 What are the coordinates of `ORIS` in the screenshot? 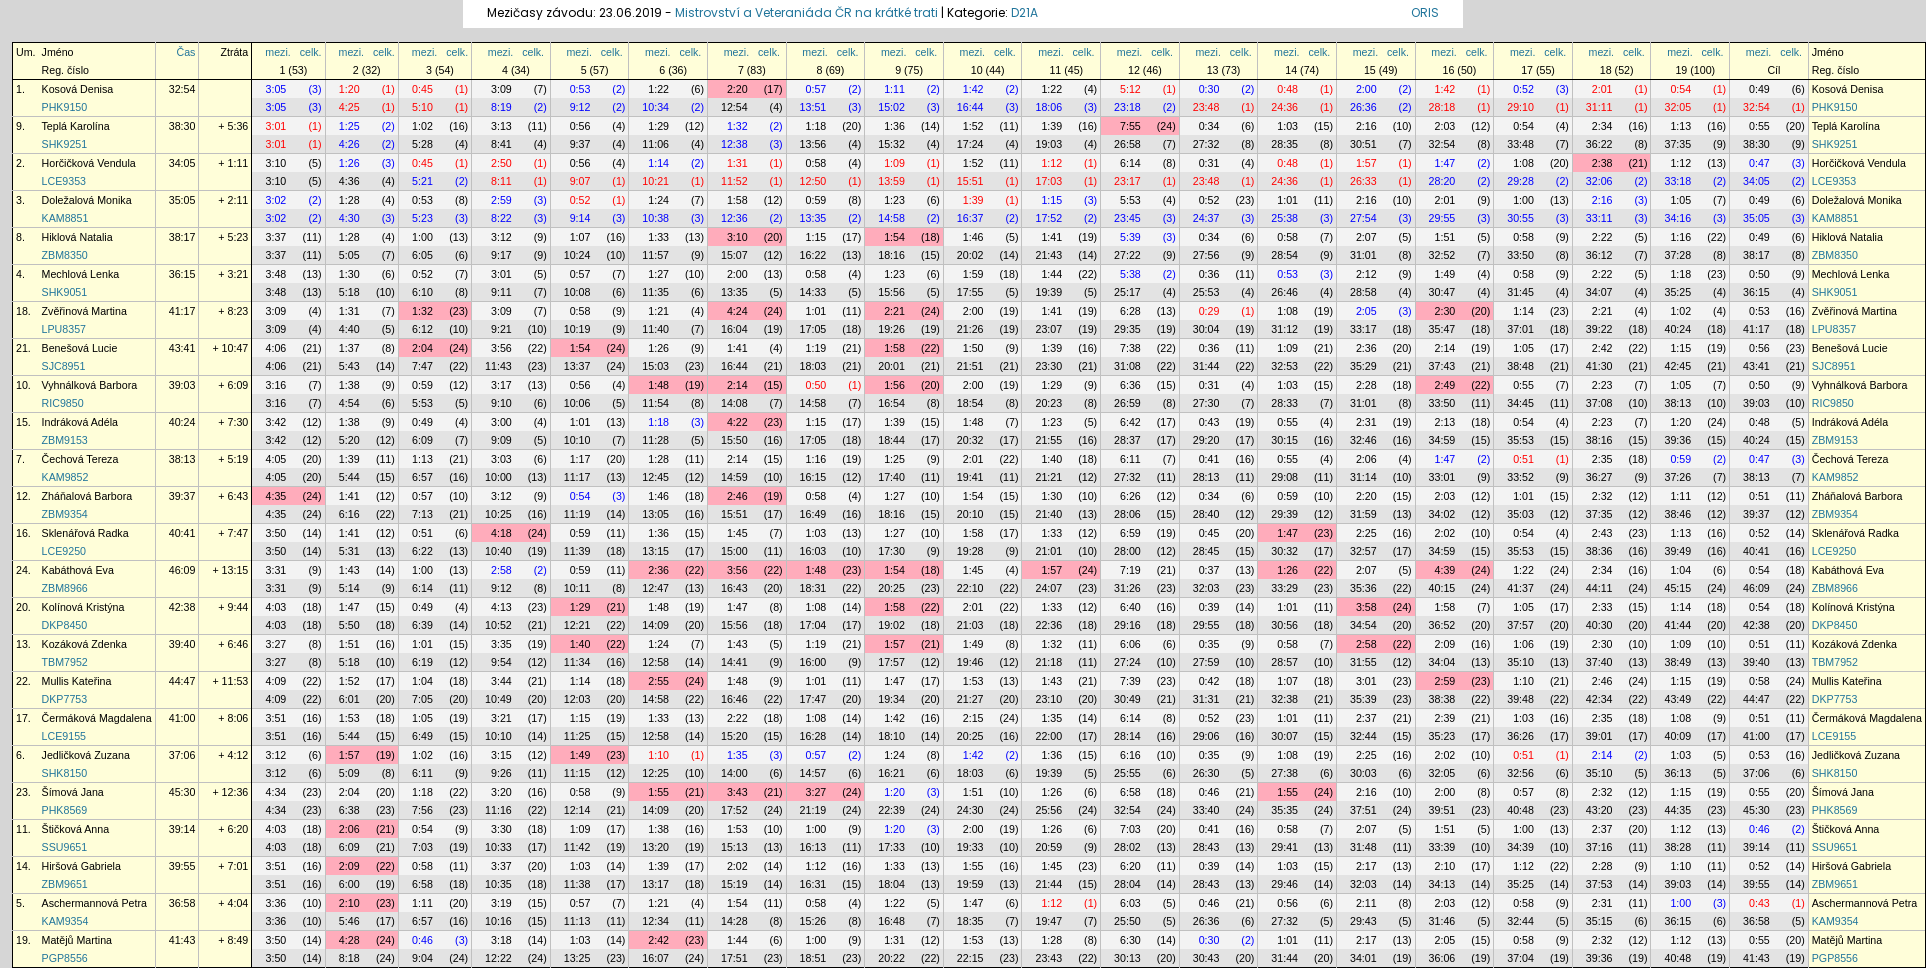 It's located at (1425, 12).